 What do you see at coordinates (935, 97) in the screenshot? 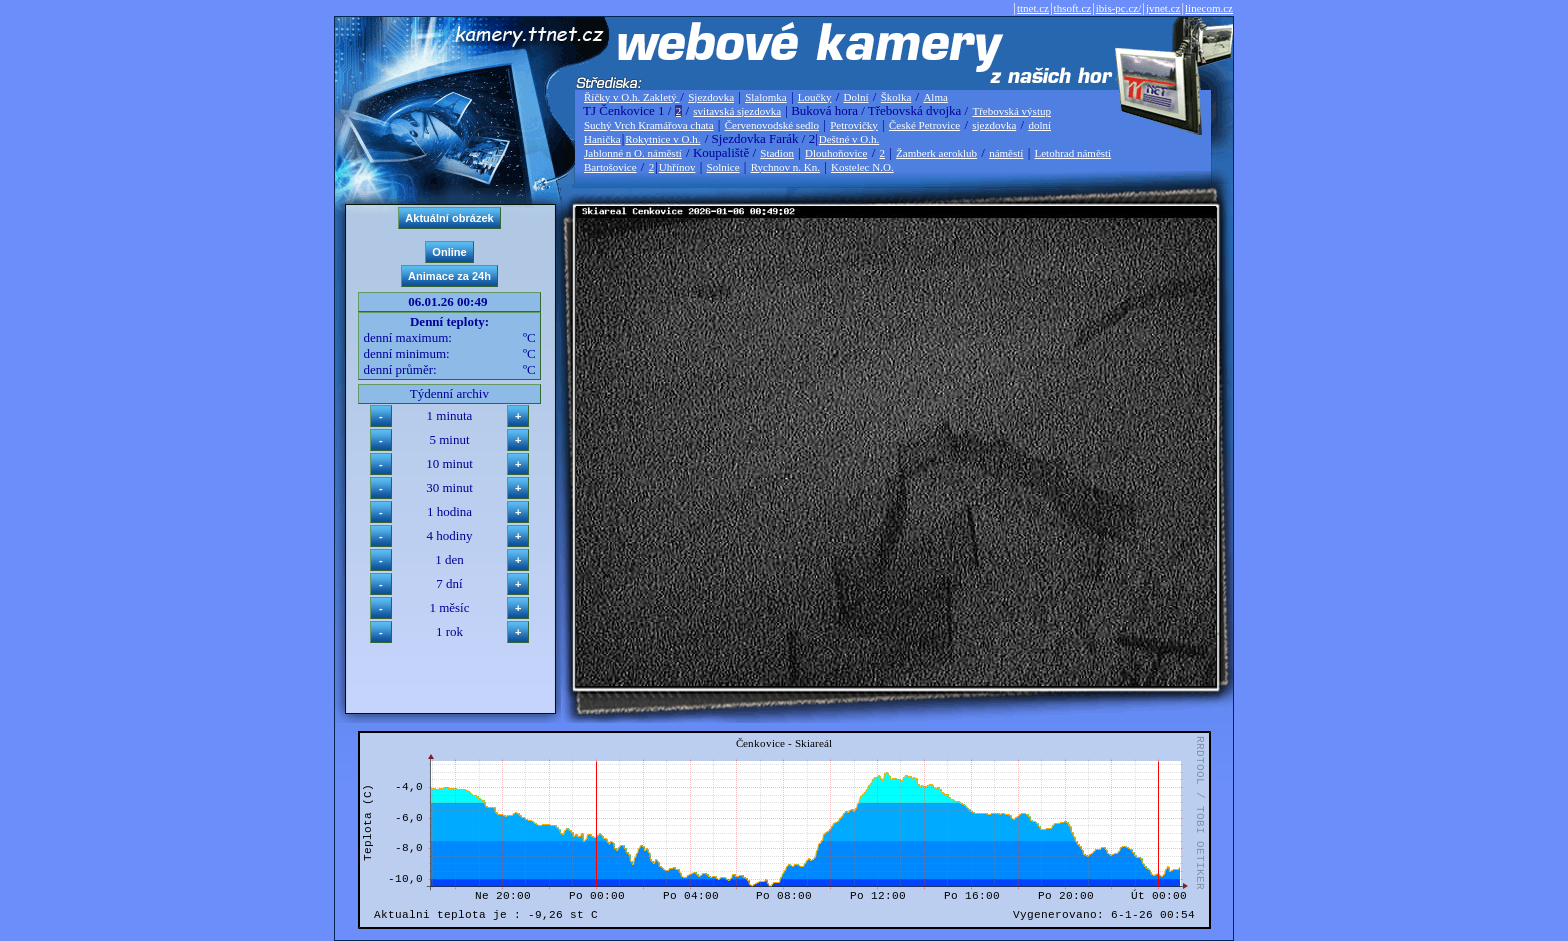
I see `Alma` at bounding box center [935, 97].